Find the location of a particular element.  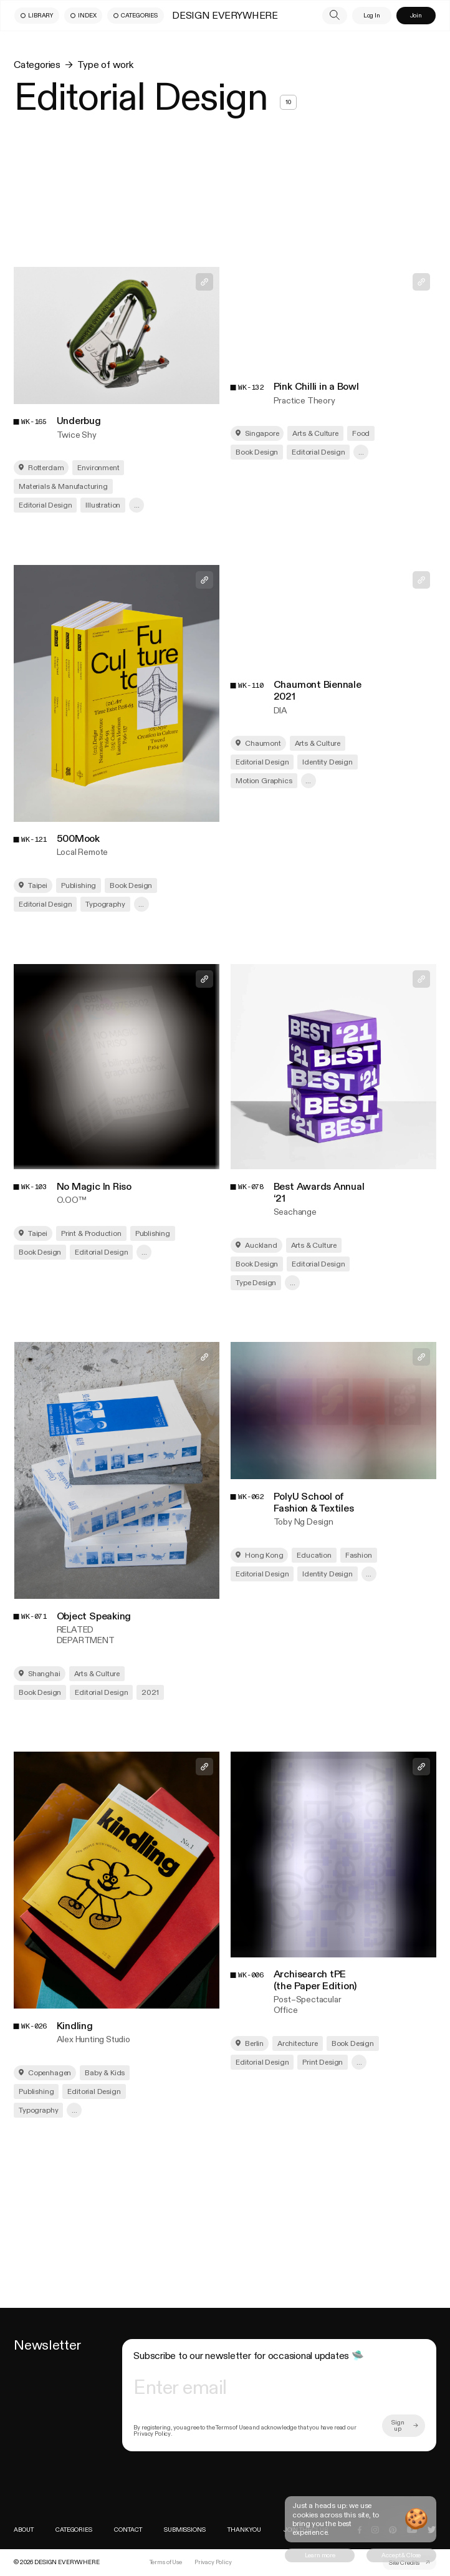

Terms of Use is located at coordinates (166, 2562).